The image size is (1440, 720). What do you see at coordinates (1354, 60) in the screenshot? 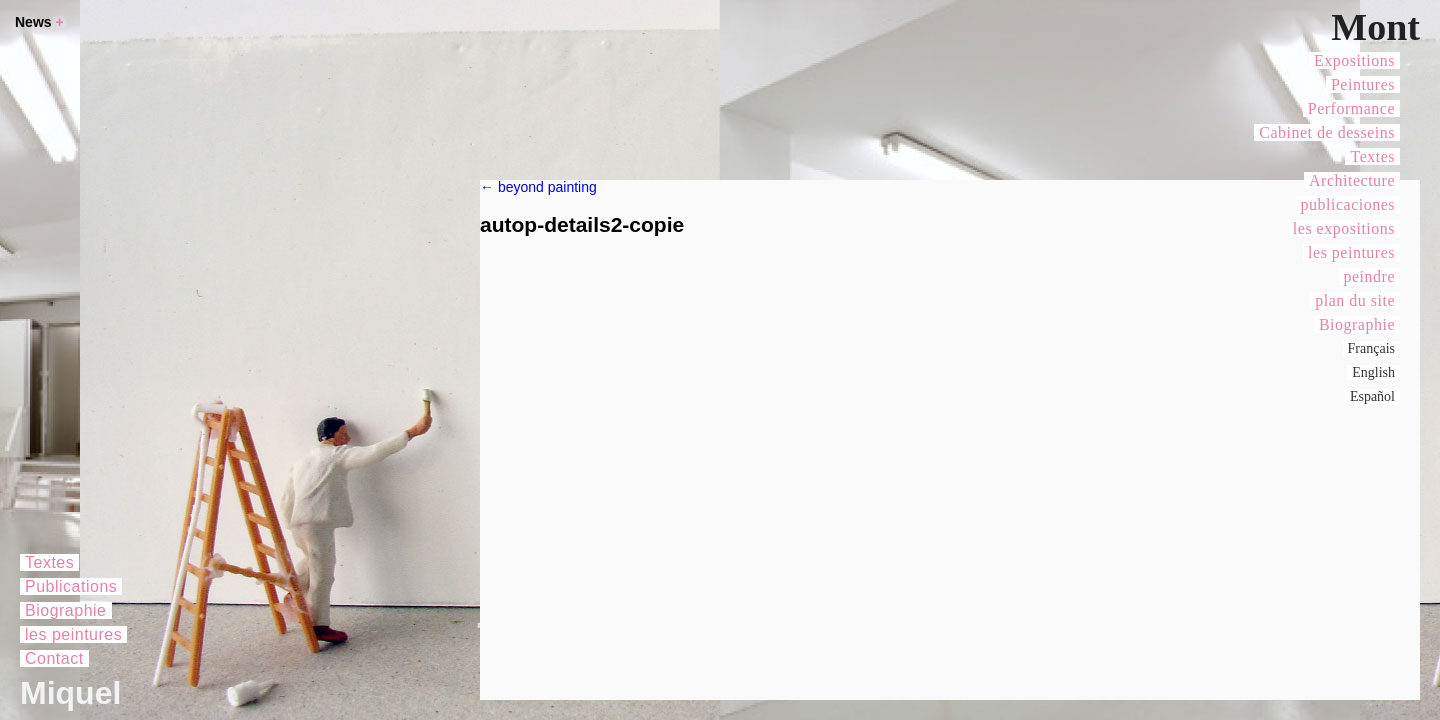
I see `Expositions` at bounding box center [1354, 60].